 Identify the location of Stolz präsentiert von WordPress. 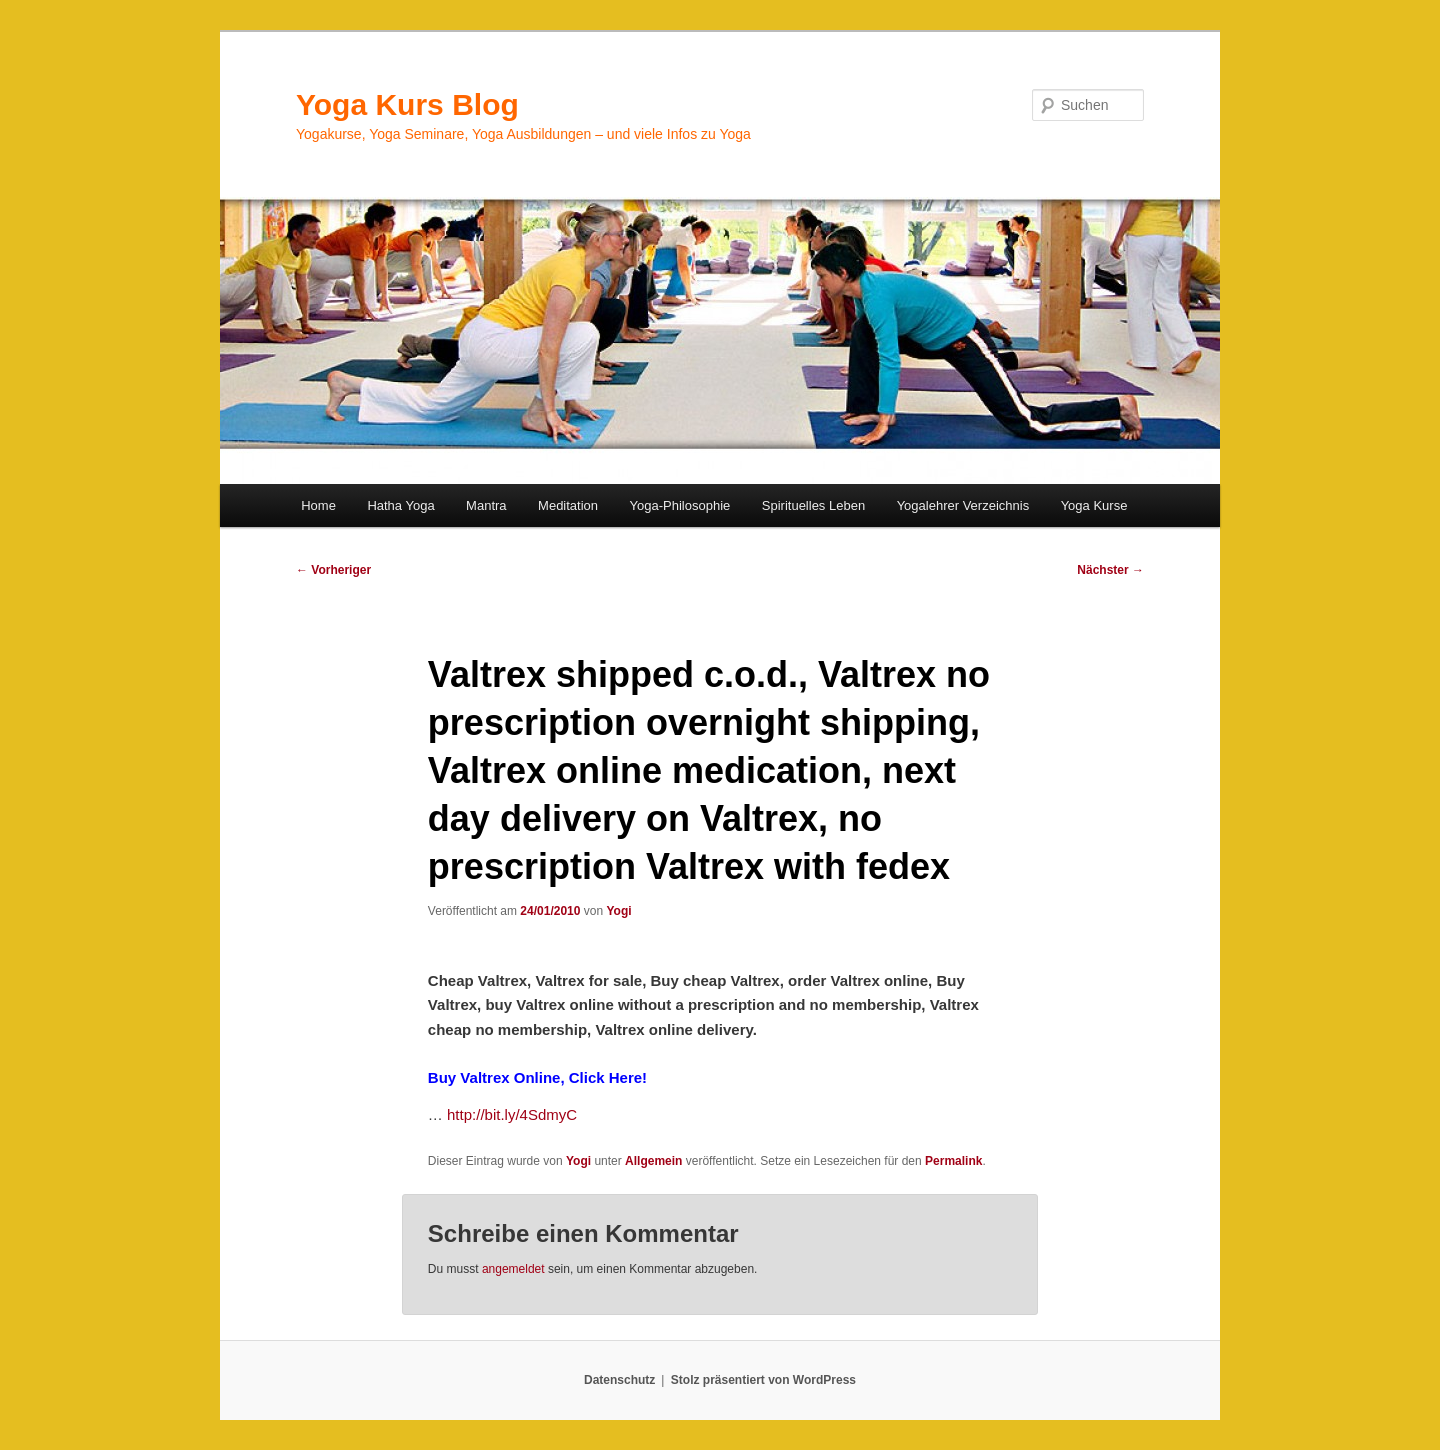
(763, 1380).